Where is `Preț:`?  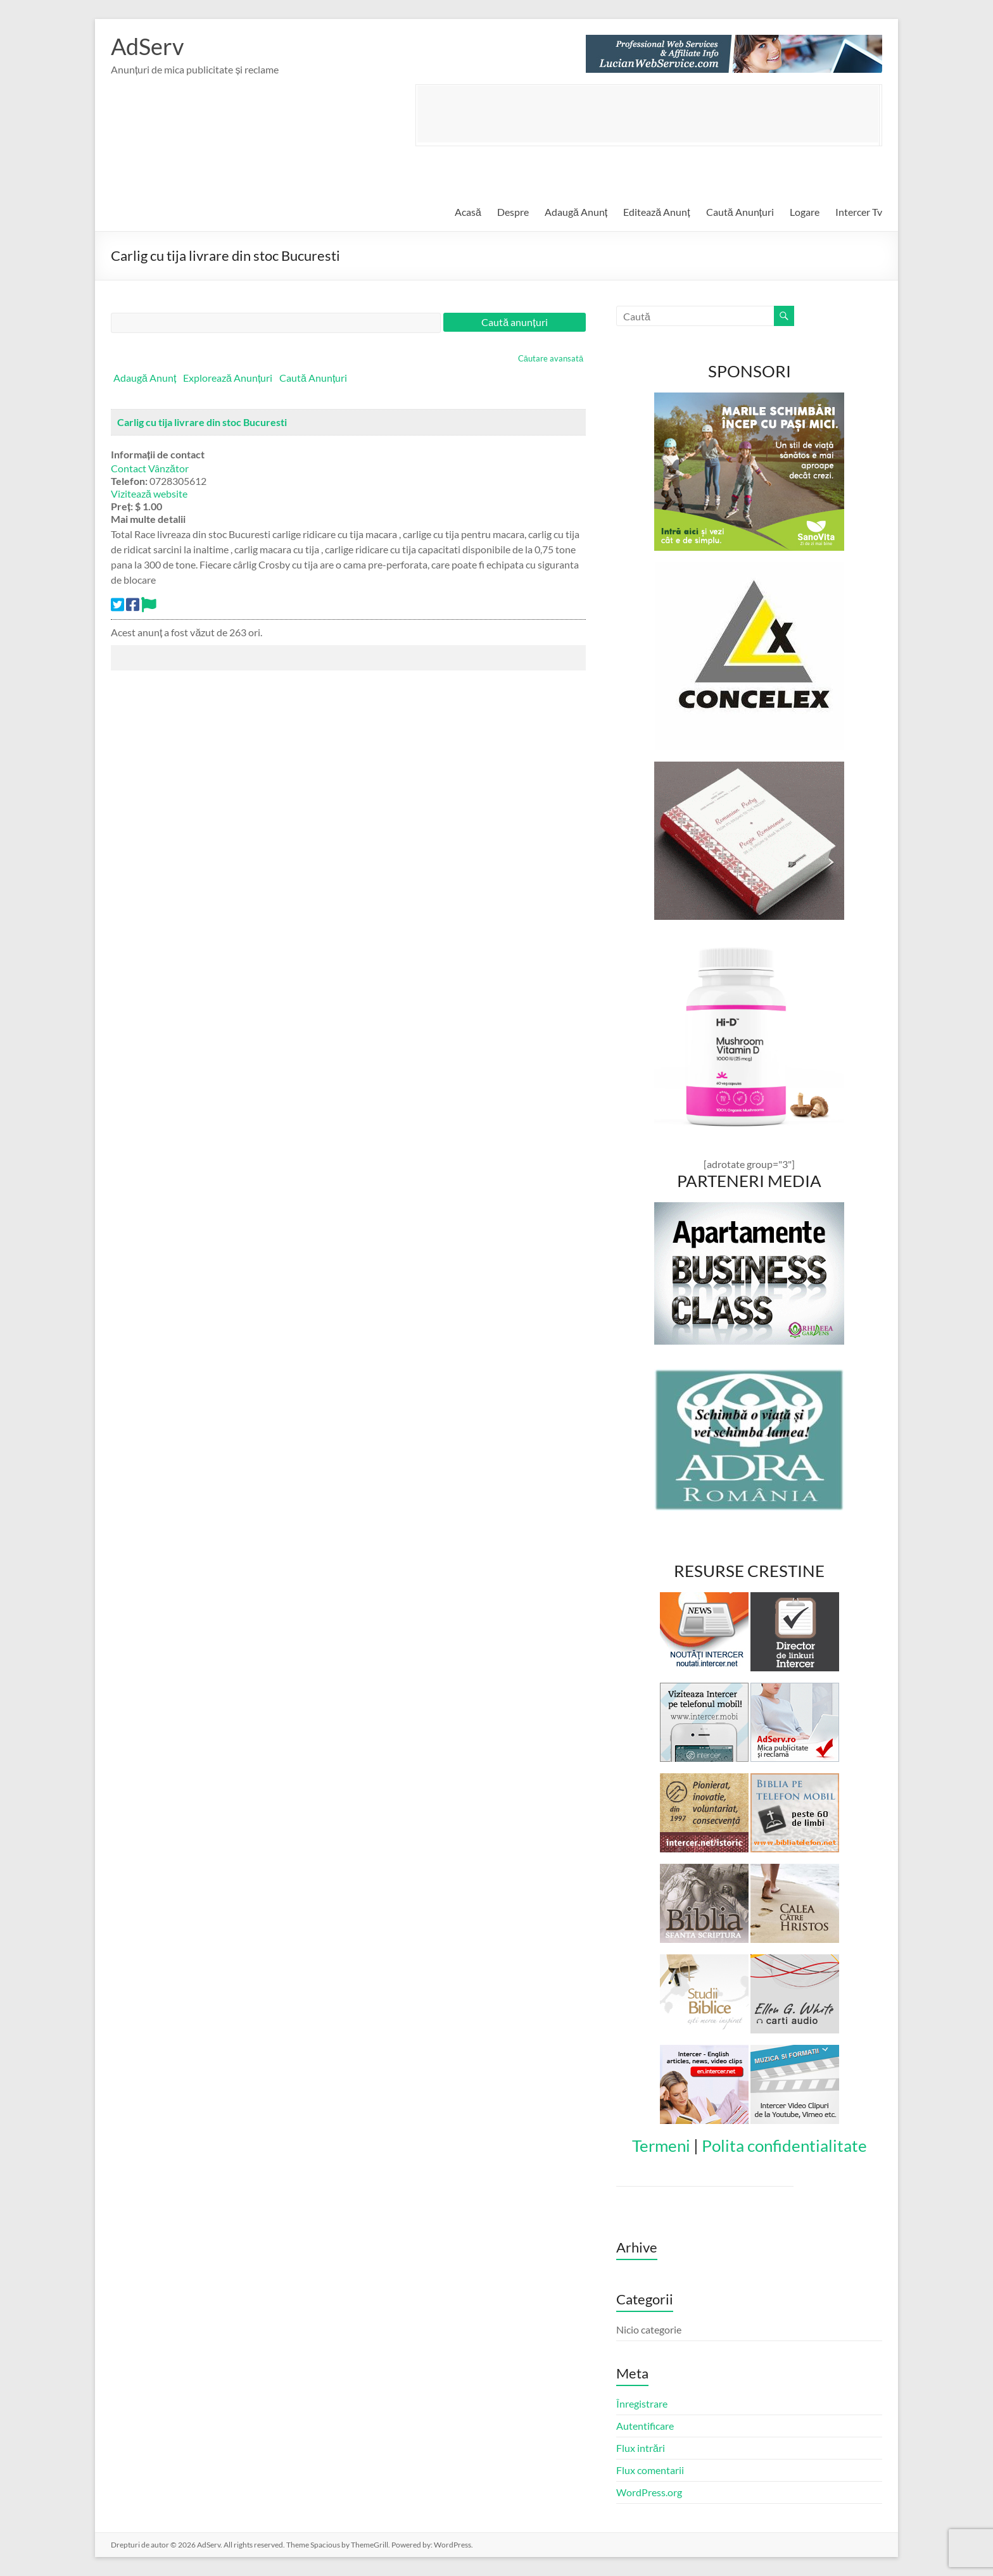 Preț: is located at coordinates (122, 506).